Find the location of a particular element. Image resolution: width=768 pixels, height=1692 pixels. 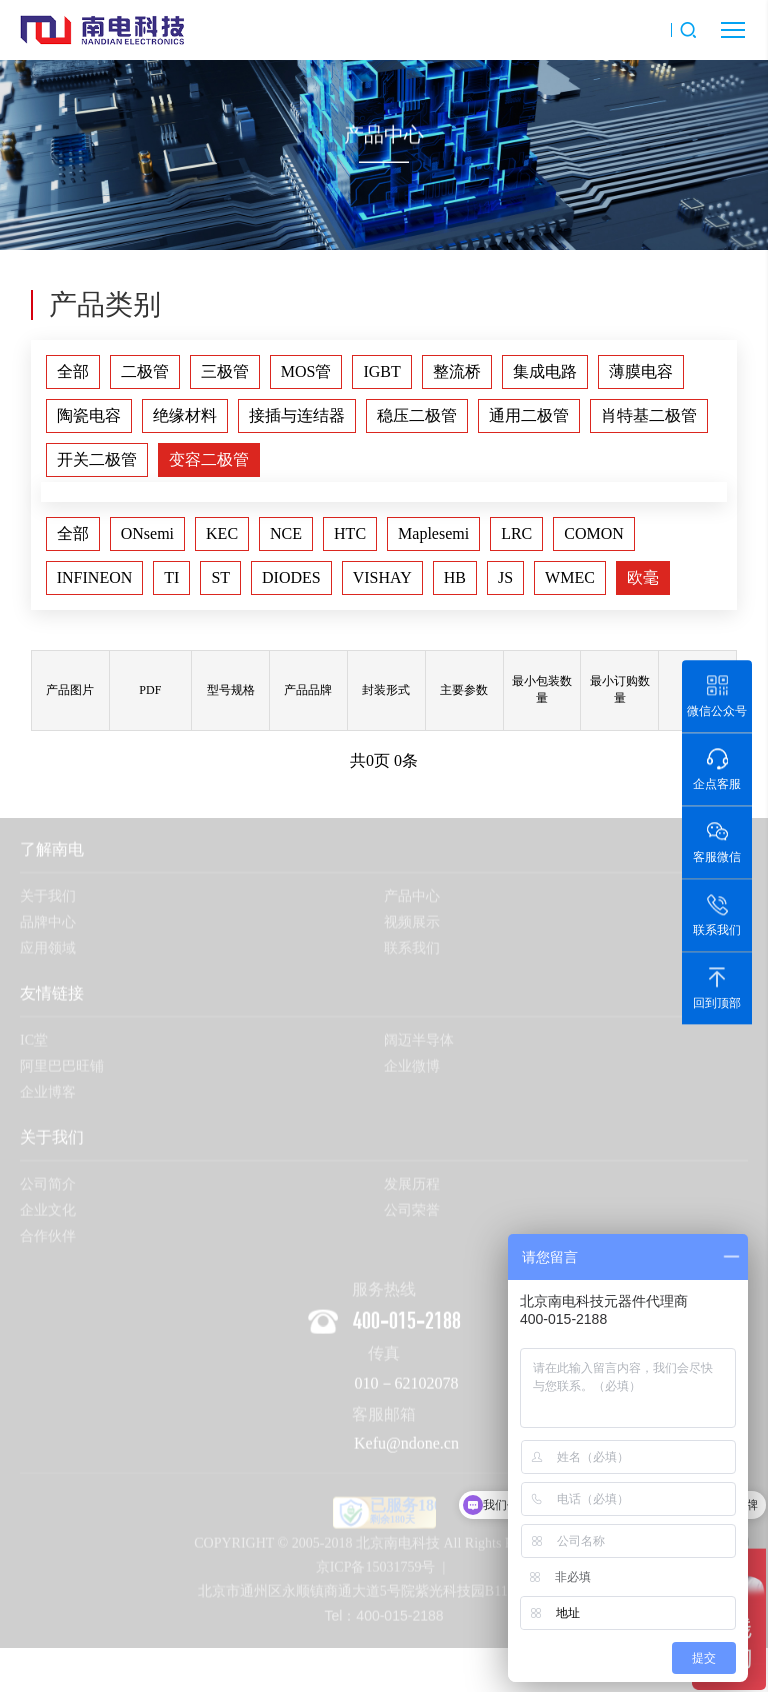

KEC is located at coordinates (222, 533).